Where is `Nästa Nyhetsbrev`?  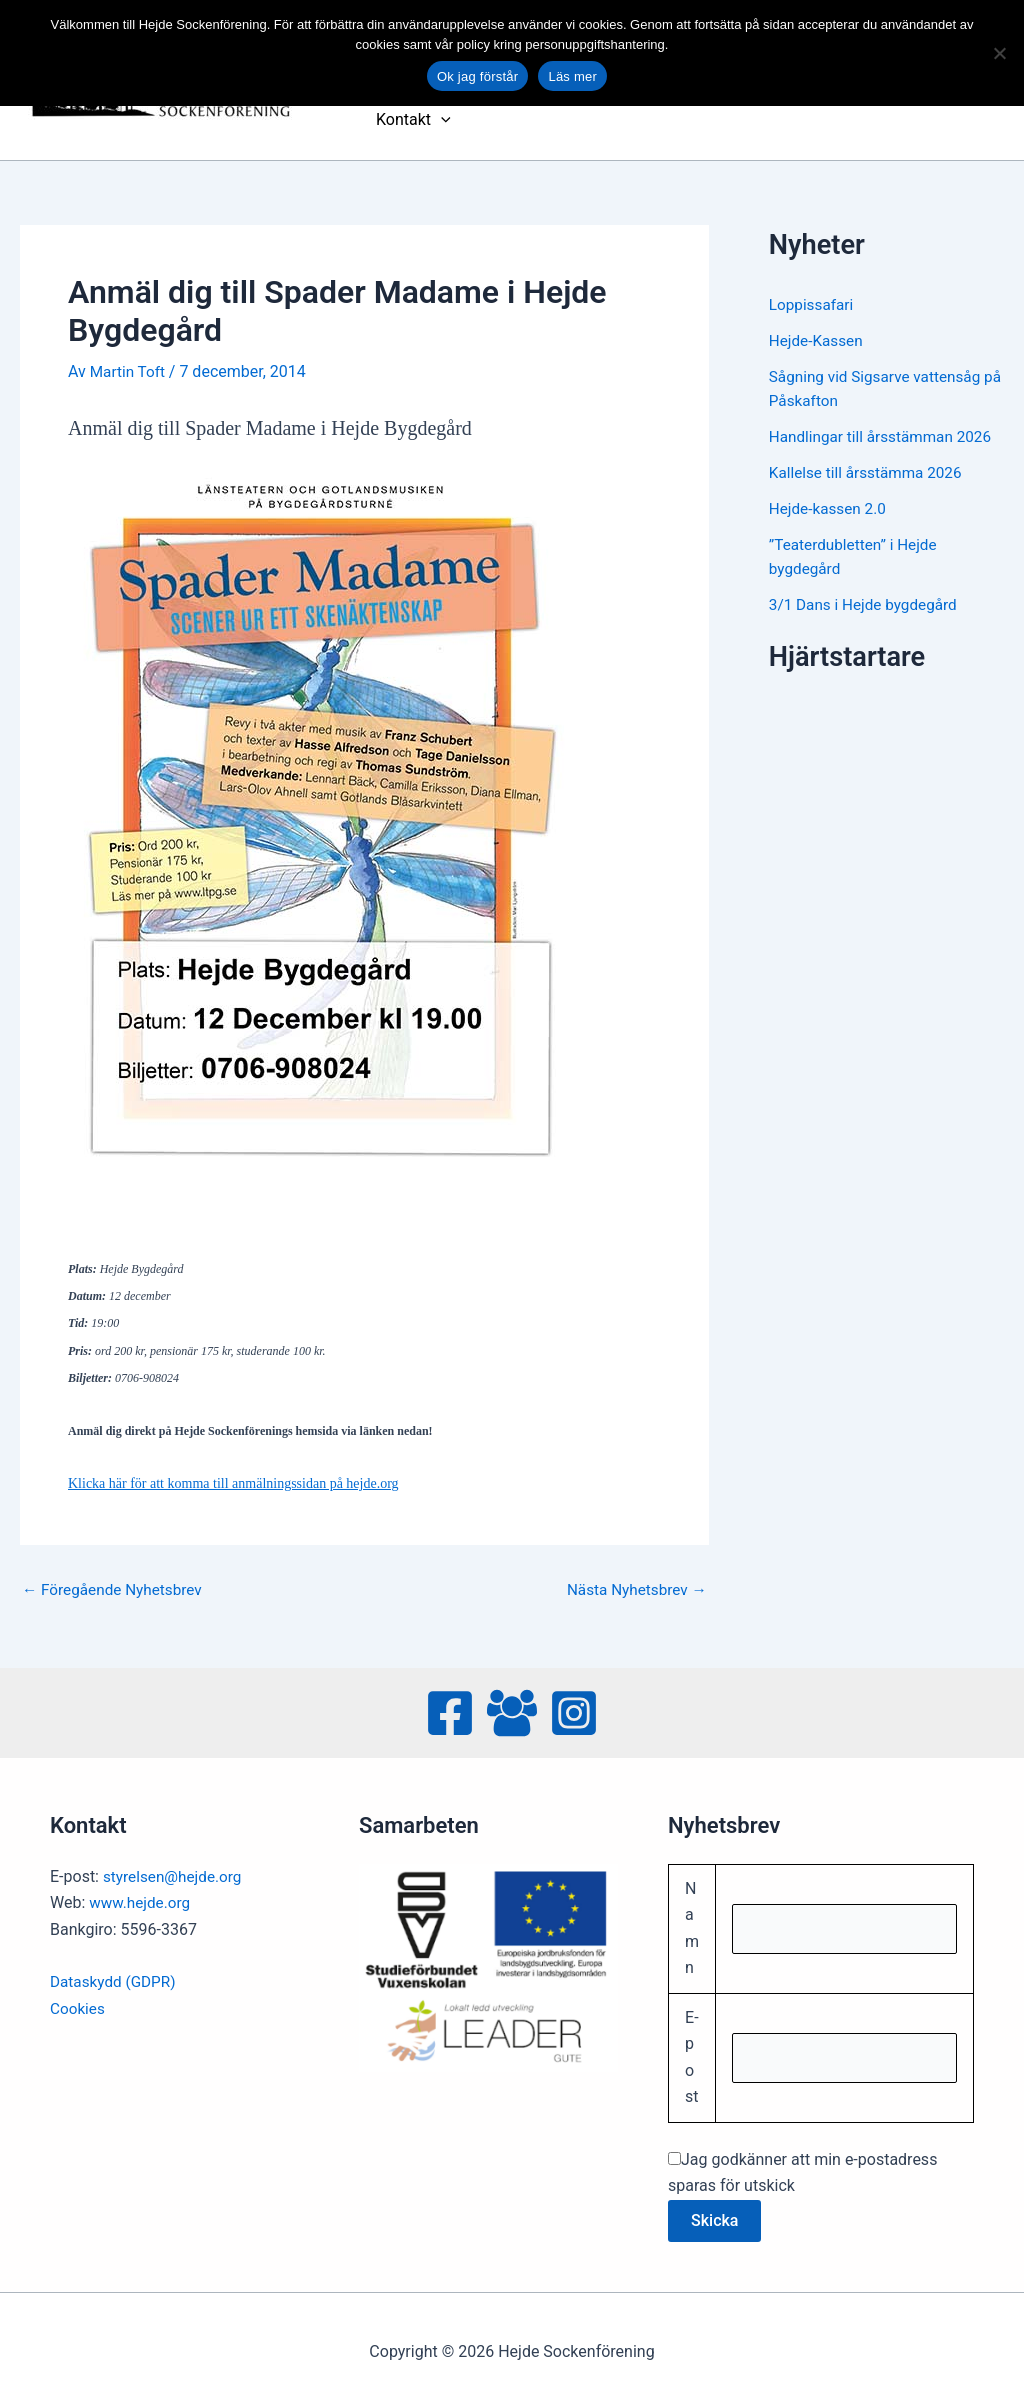
Nästa Nyhetsbrev is located at coordinates (633, 1574).